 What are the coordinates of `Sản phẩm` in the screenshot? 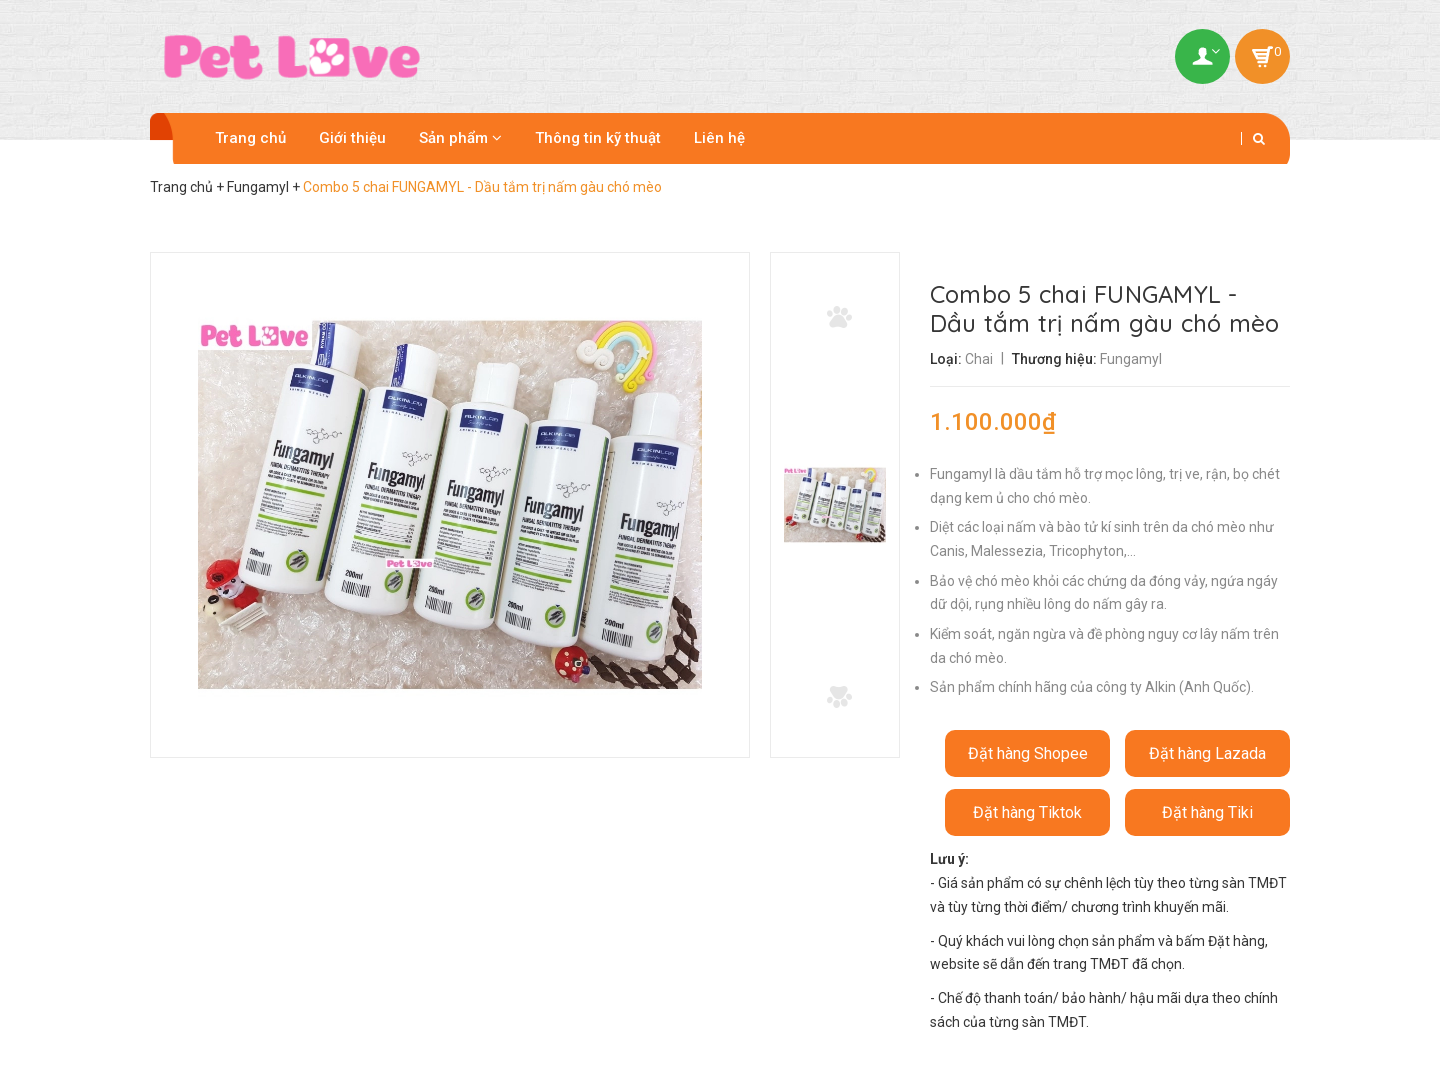 It's located at (460, 138).